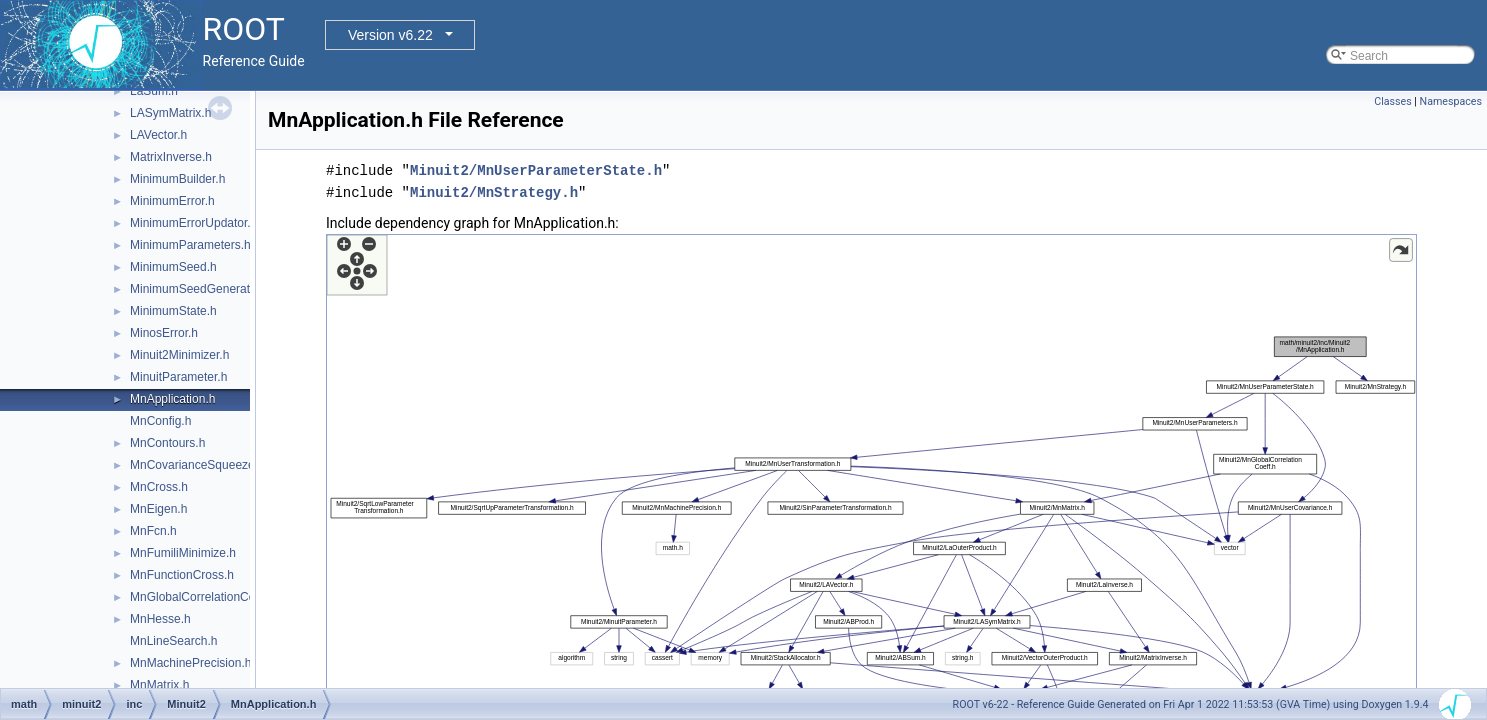 This screenshot has width=1487, height=720. What do you see at coordinates (1451, 101) in the screenshot?
I see `Namespaces` at bounding box center [1451, 101].